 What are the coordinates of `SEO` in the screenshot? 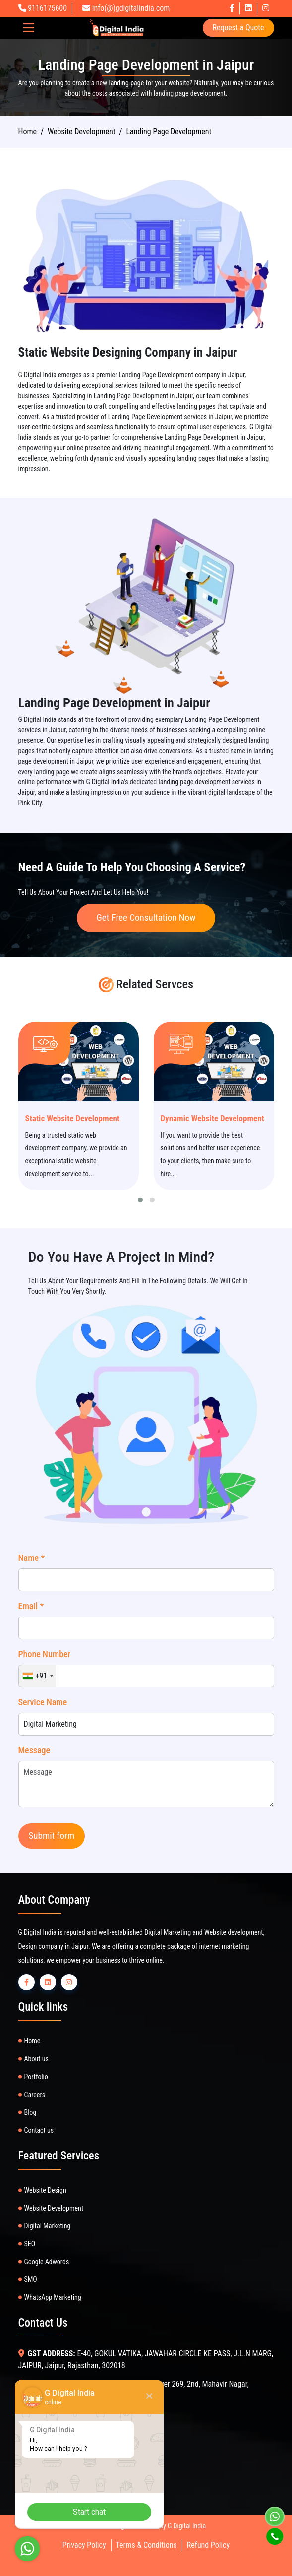 It's located at (30, 2244).